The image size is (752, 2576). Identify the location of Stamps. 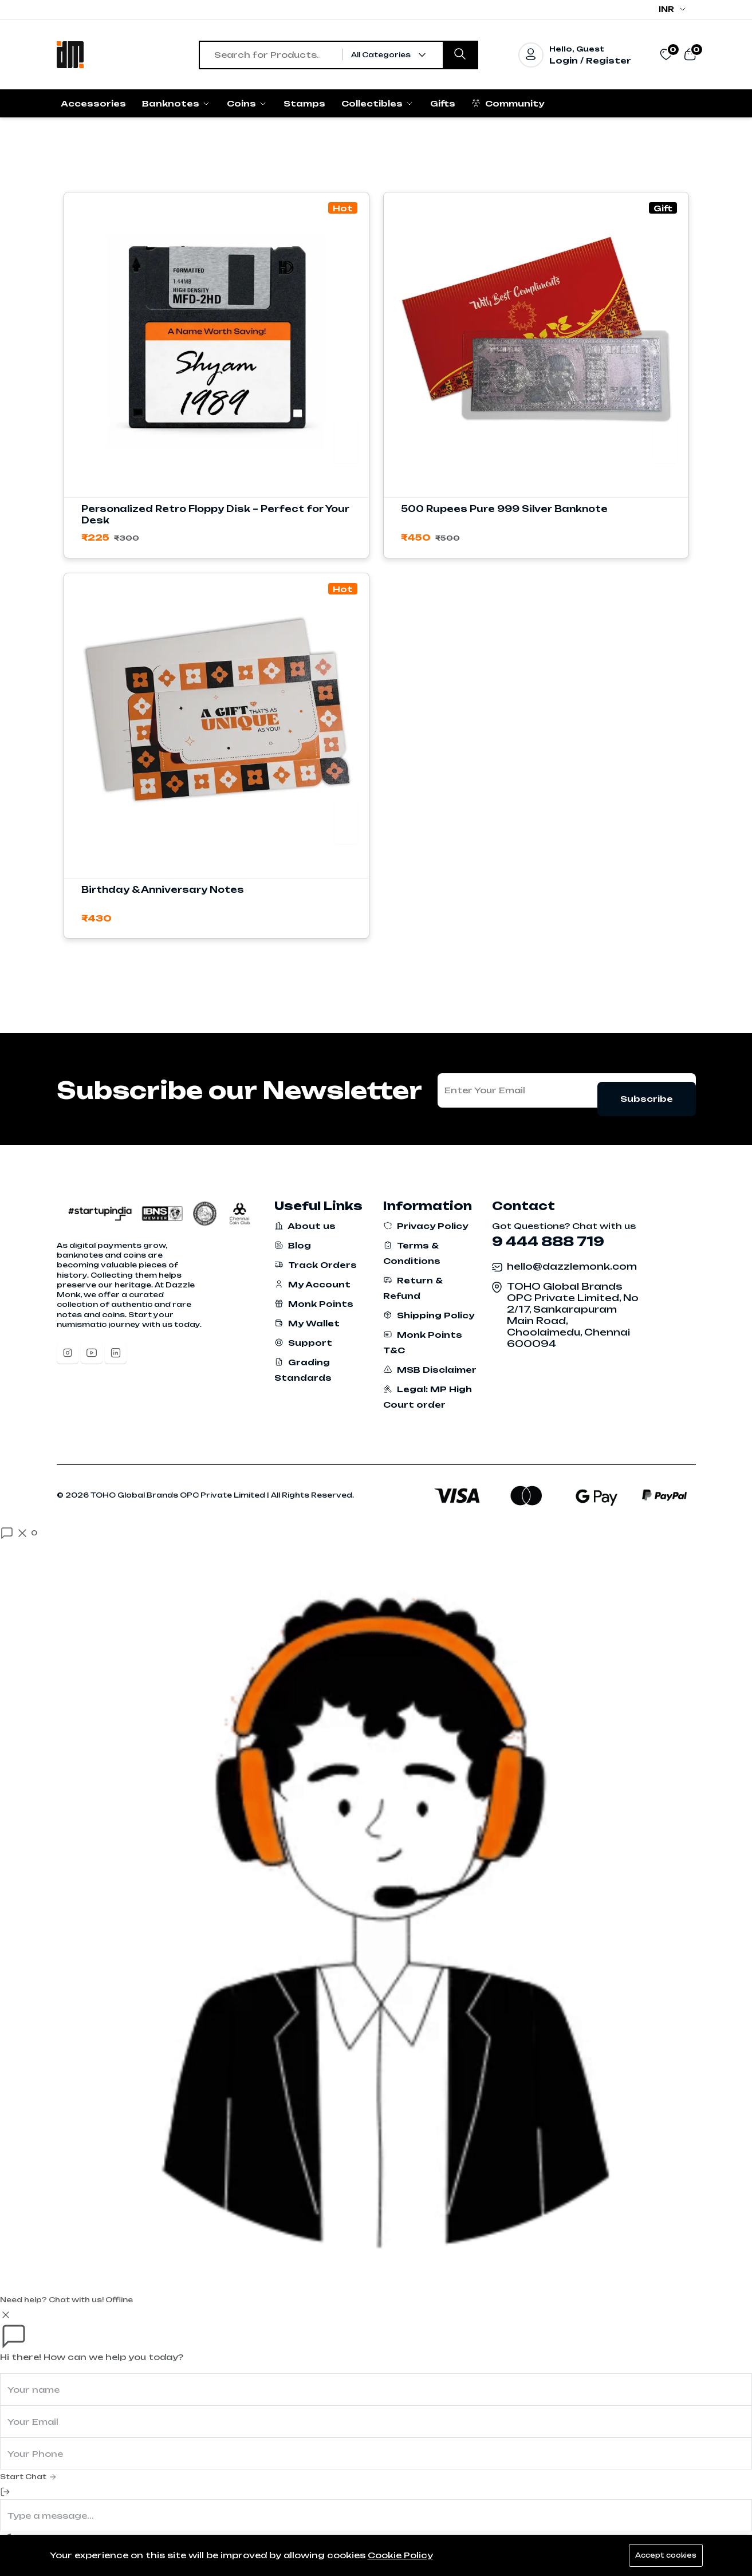
(304, 103).